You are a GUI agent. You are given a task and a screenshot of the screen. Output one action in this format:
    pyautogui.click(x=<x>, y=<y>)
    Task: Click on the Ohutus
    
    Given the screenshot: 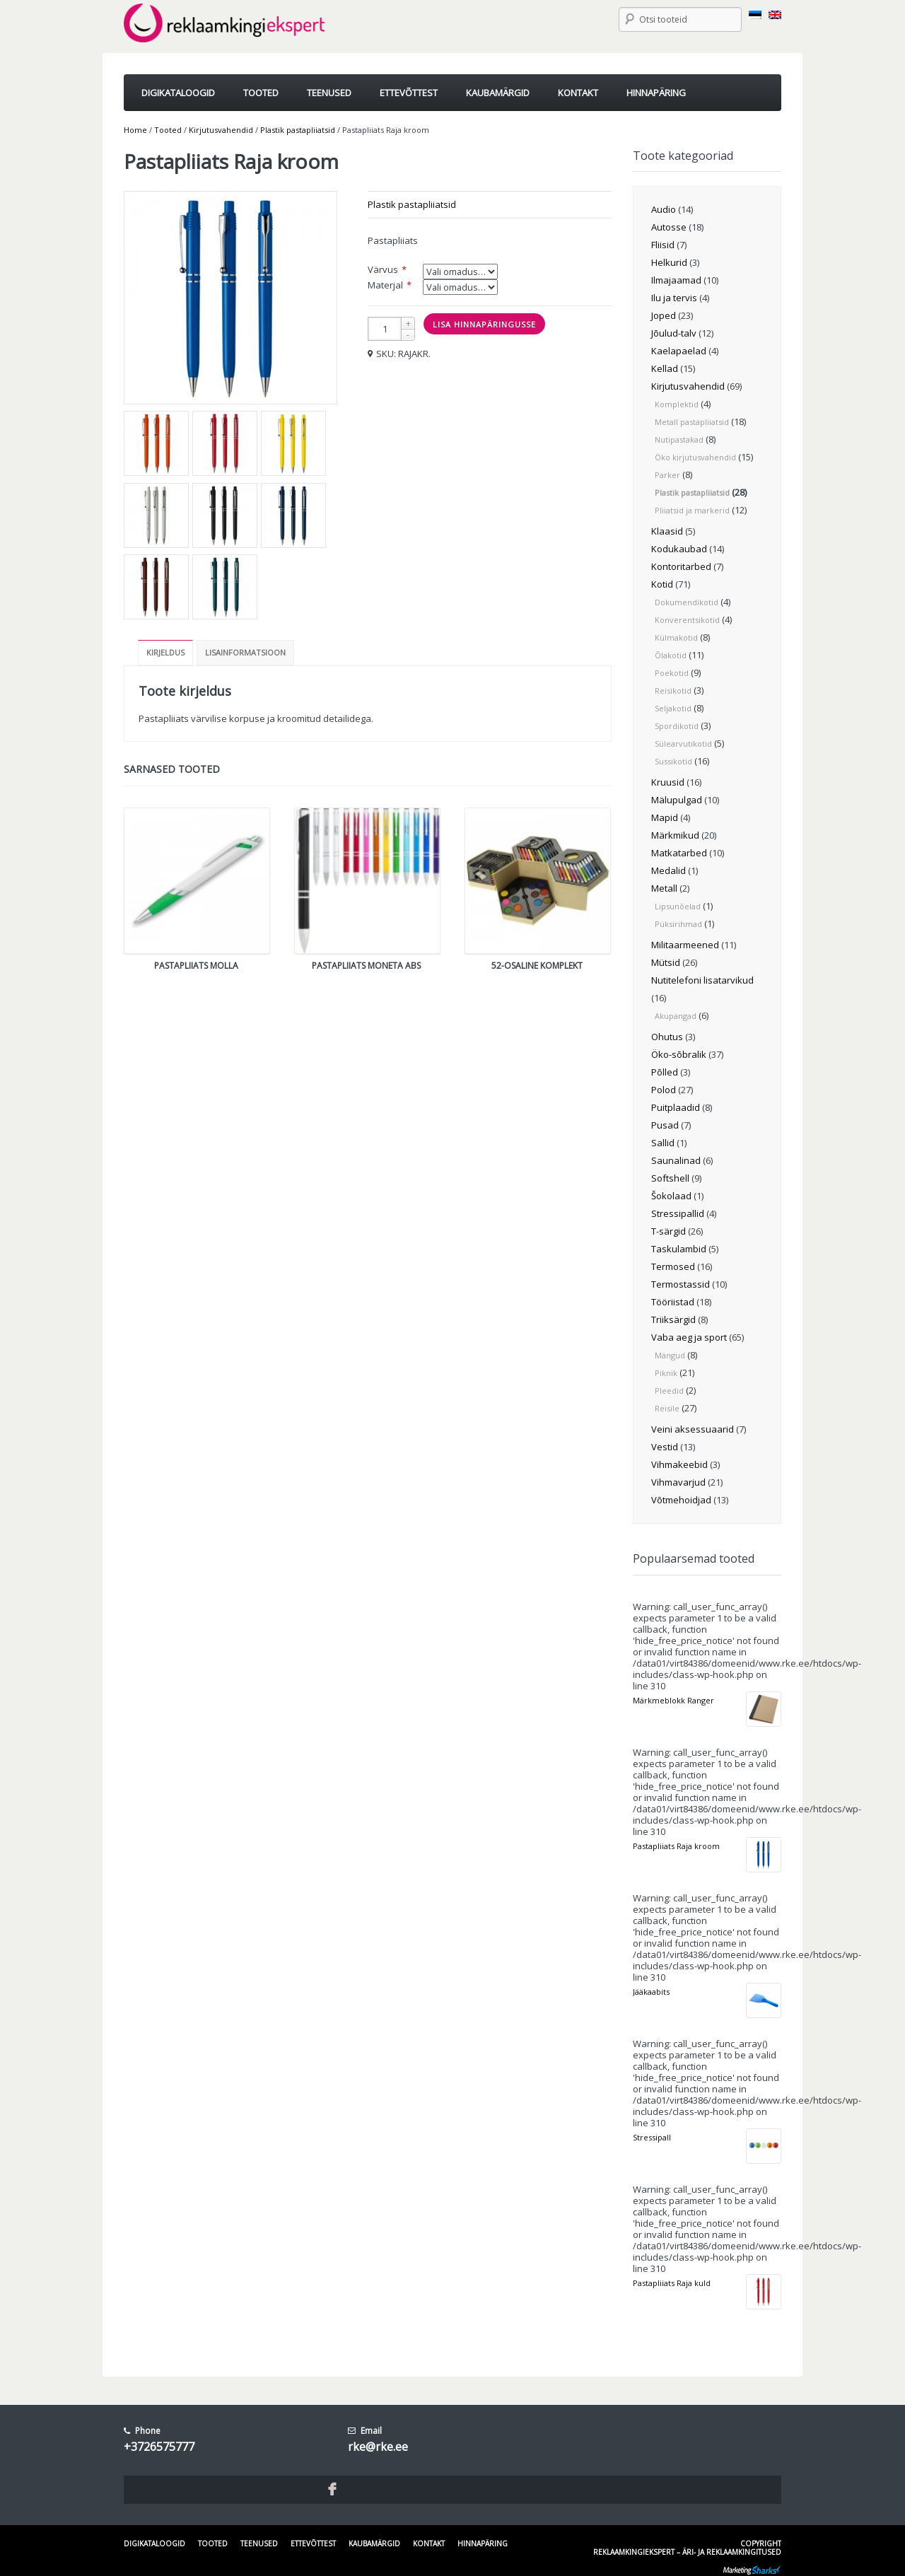 What is the action you would take?
    pyautogui.click(x=667, y=1036)
    